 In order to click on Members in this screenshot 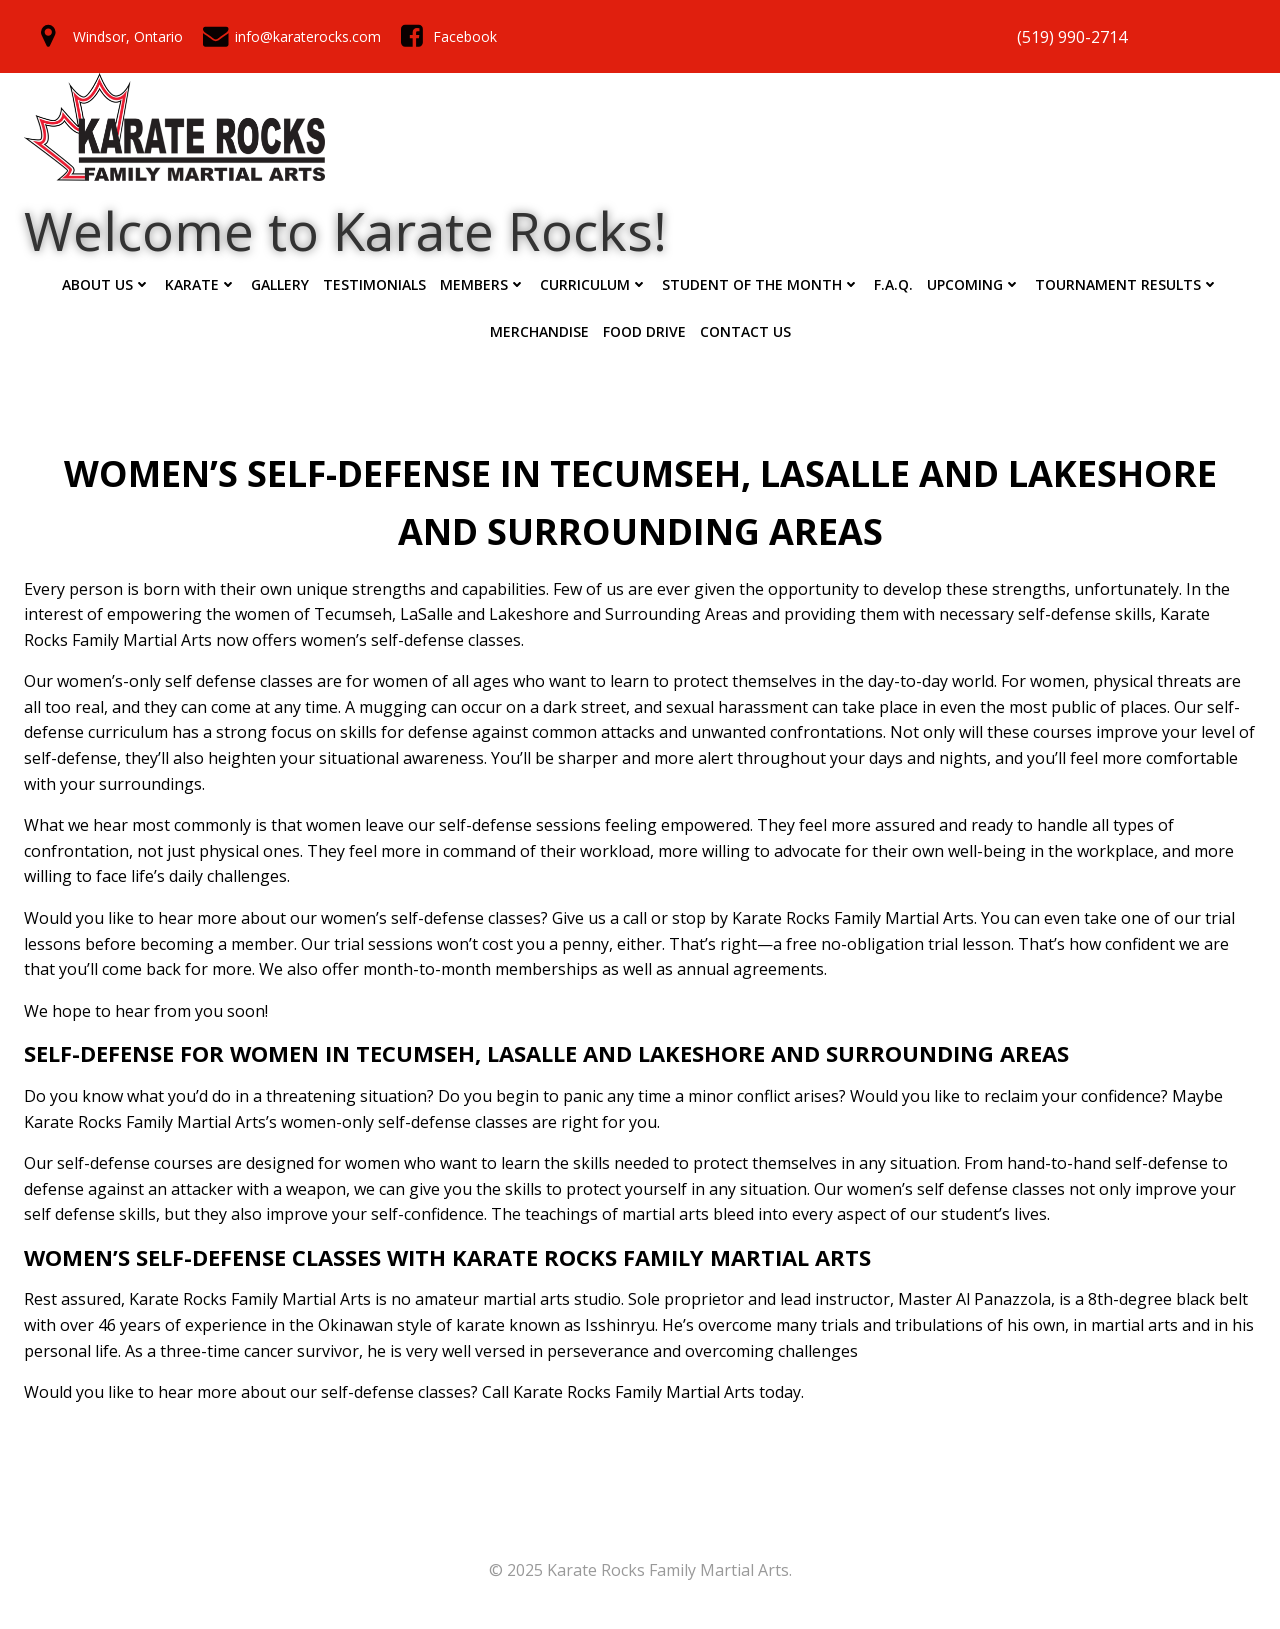, I will do `click(483, 284)`.